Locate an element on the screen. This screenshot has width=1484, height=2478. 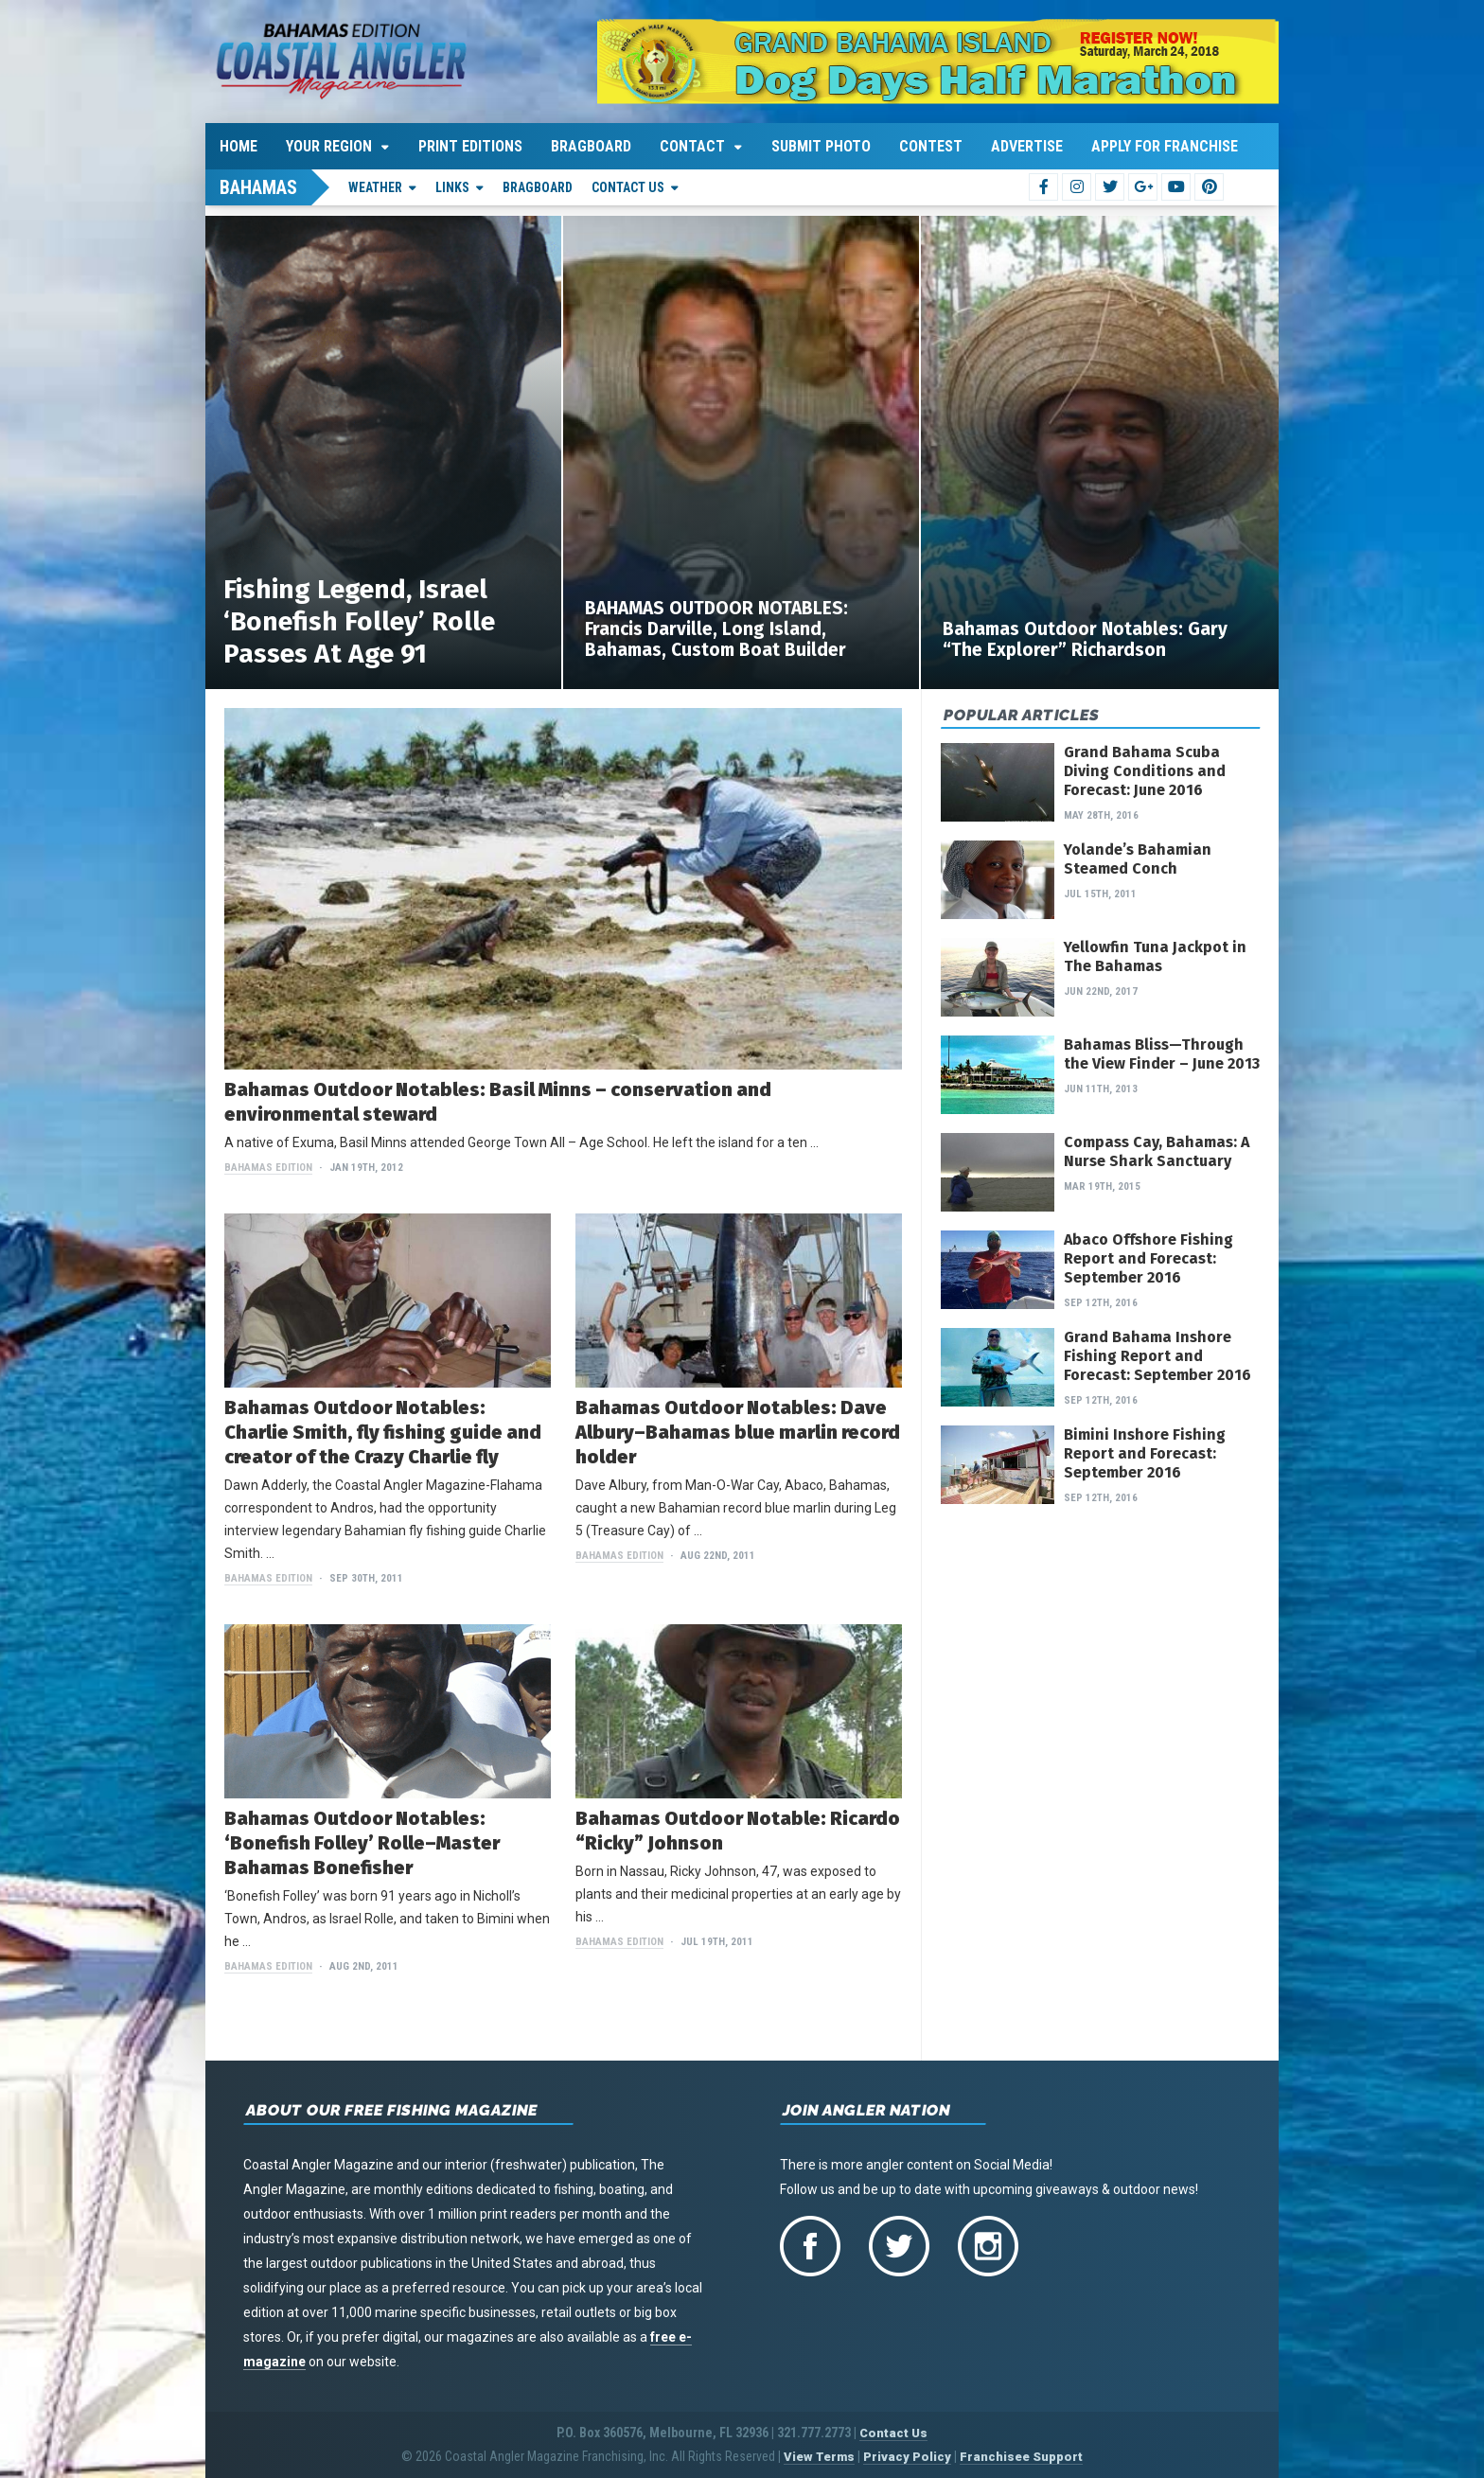
Apply For Franchise is located at coordinates (1164, 146).